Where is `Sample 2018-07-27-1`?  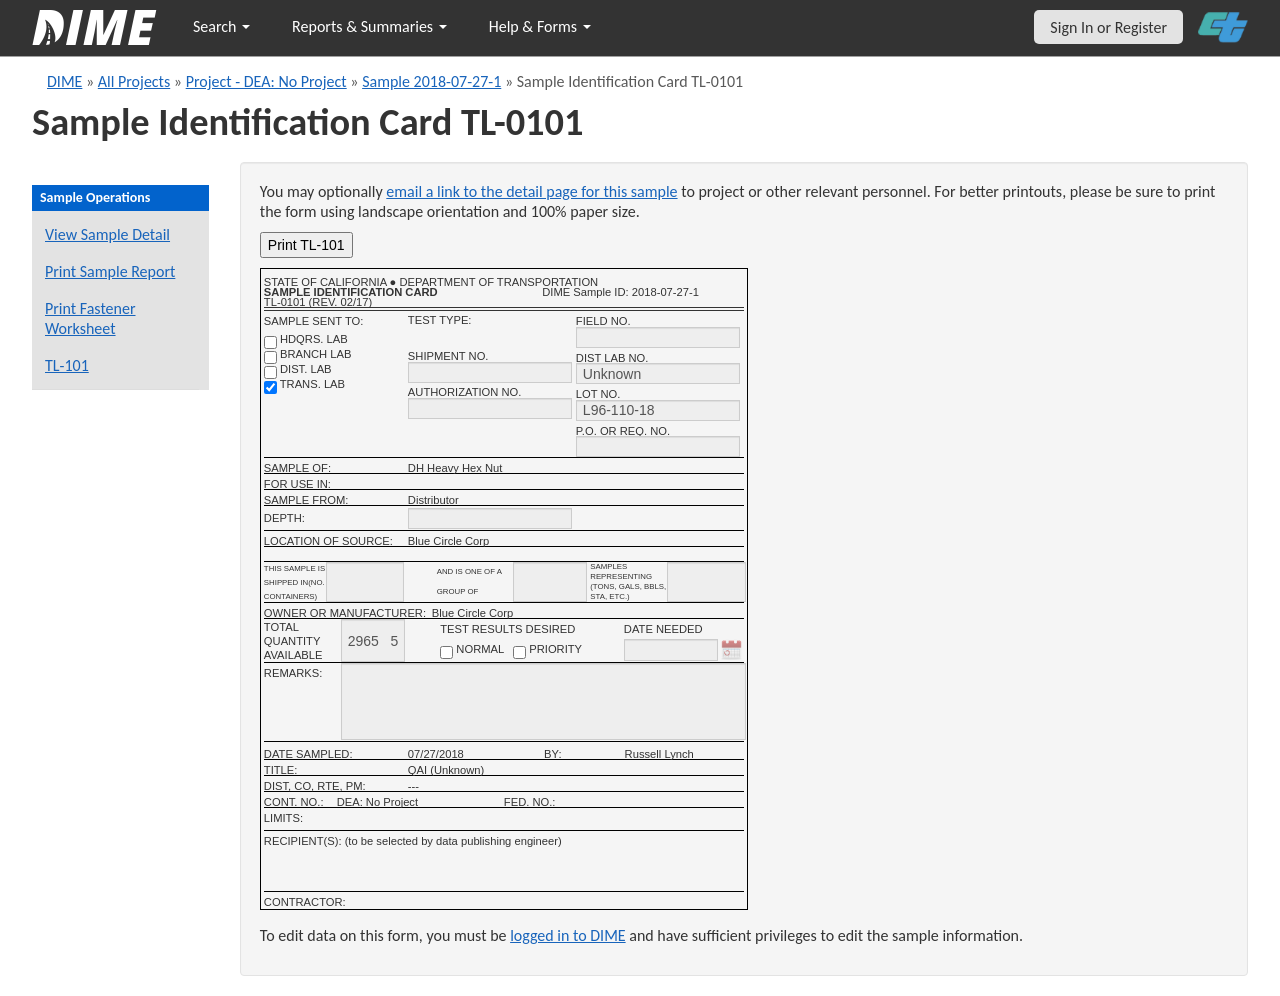 Sample 2018-07-27-1 is located at coordinates (431, 81).